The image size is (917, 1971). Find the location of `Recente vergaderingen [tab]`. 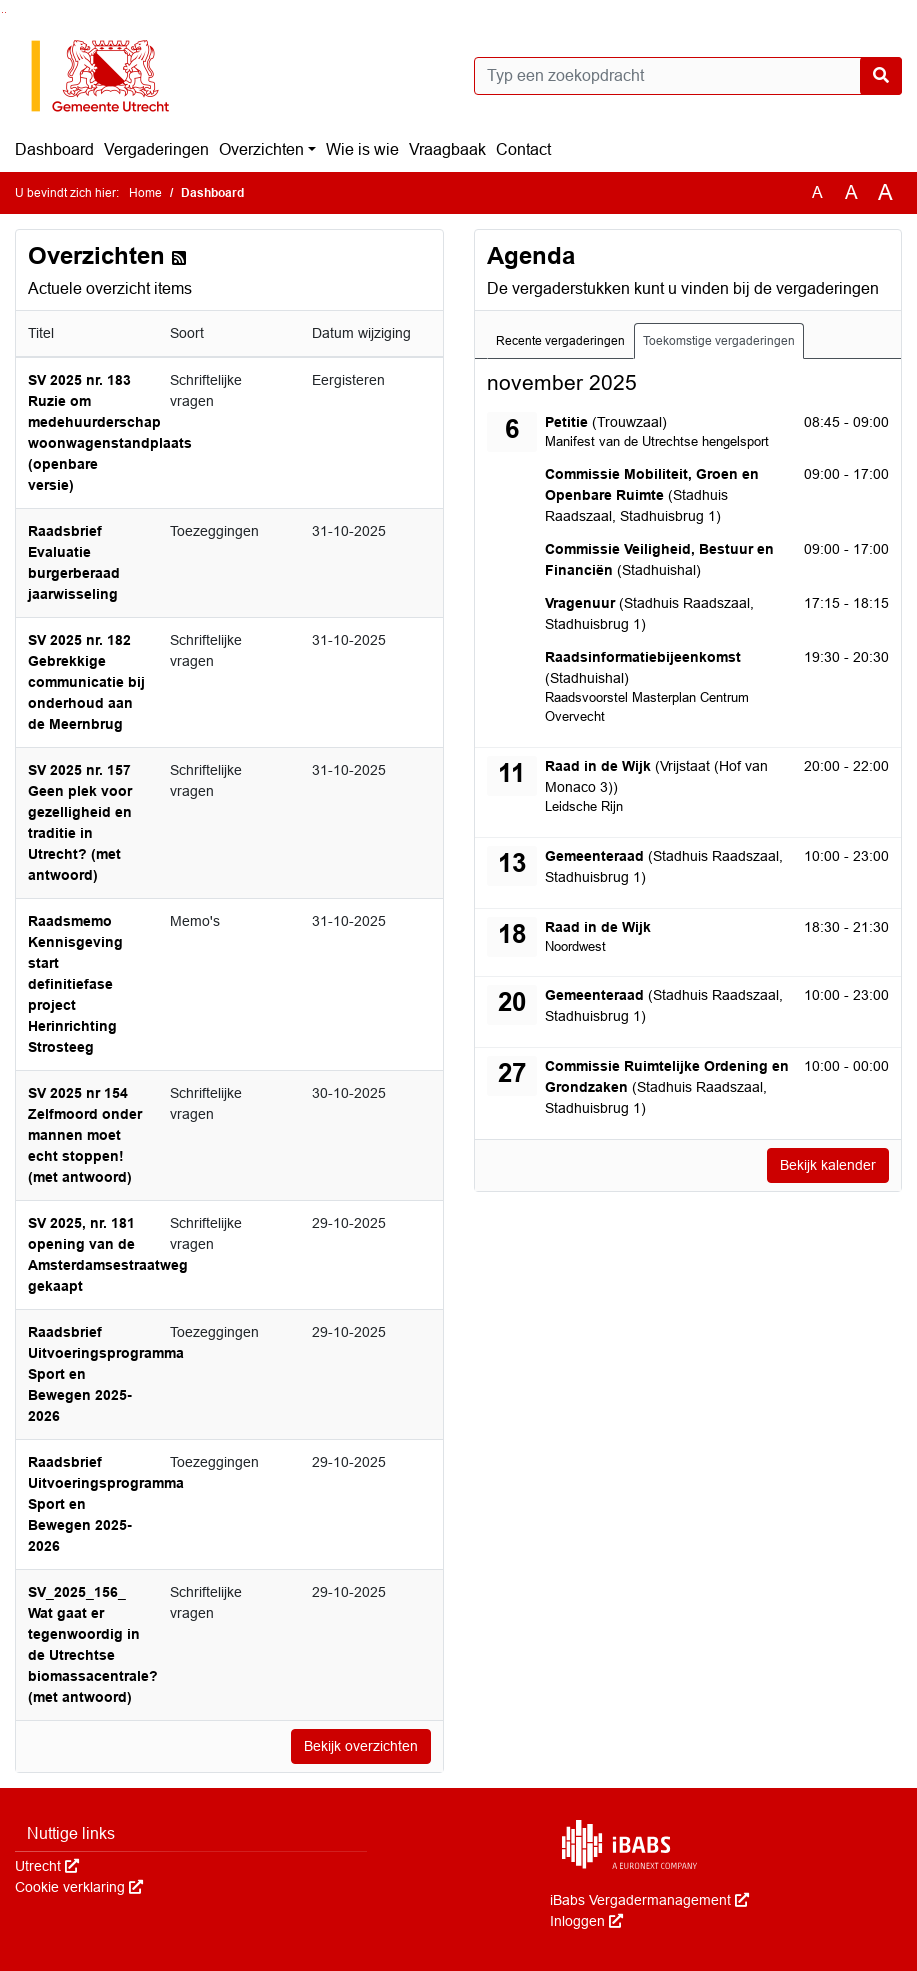

Recente vergaderingen [tab] is located at coordinates (560, 341).